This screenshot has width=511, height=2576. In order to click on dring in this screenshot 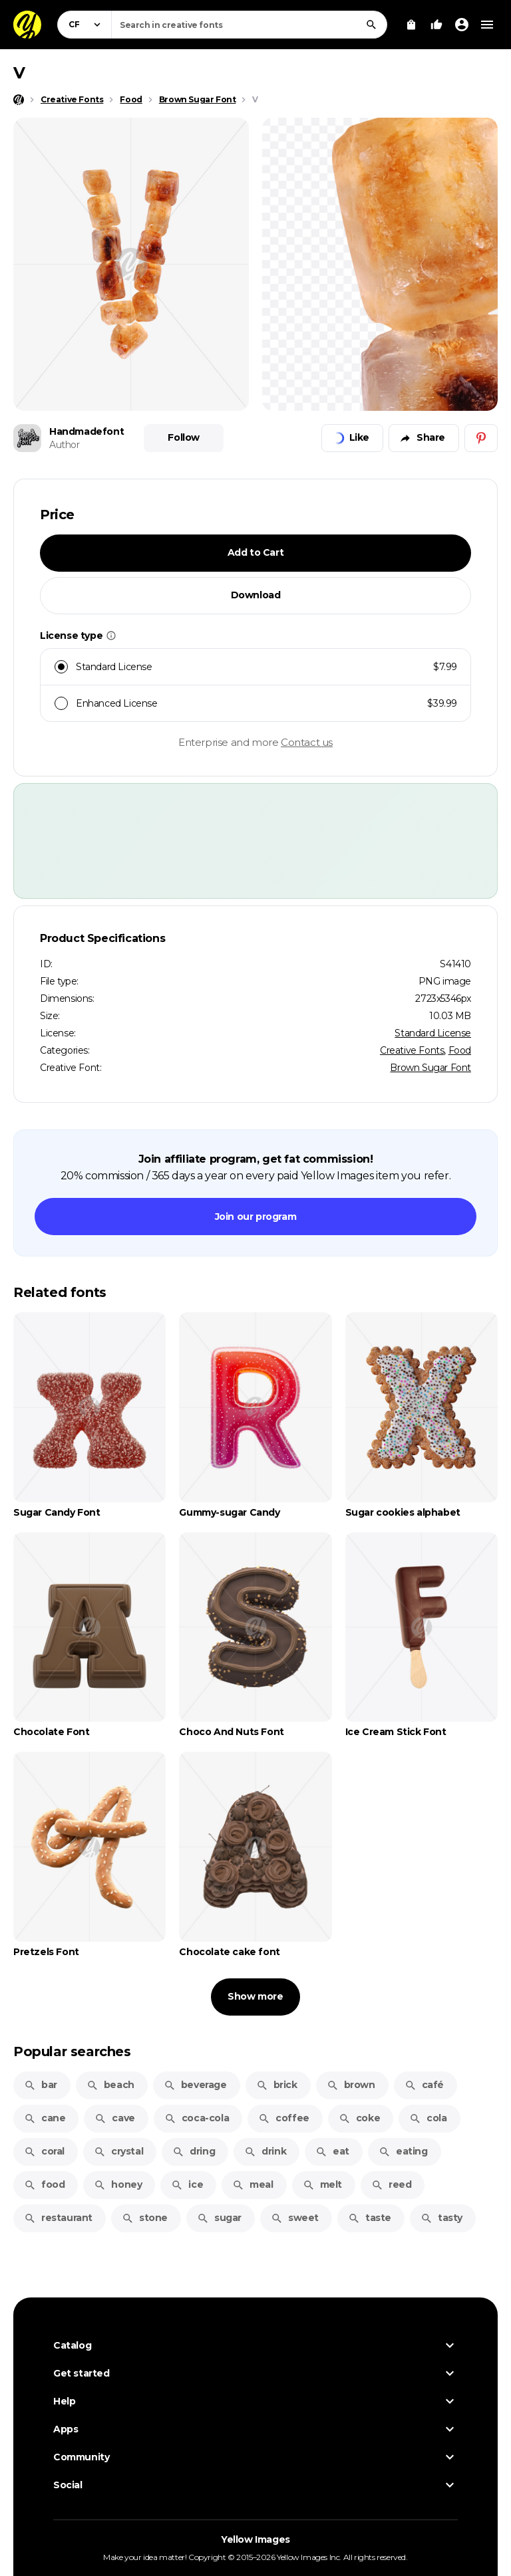, I will do `click(193, 2151)`.